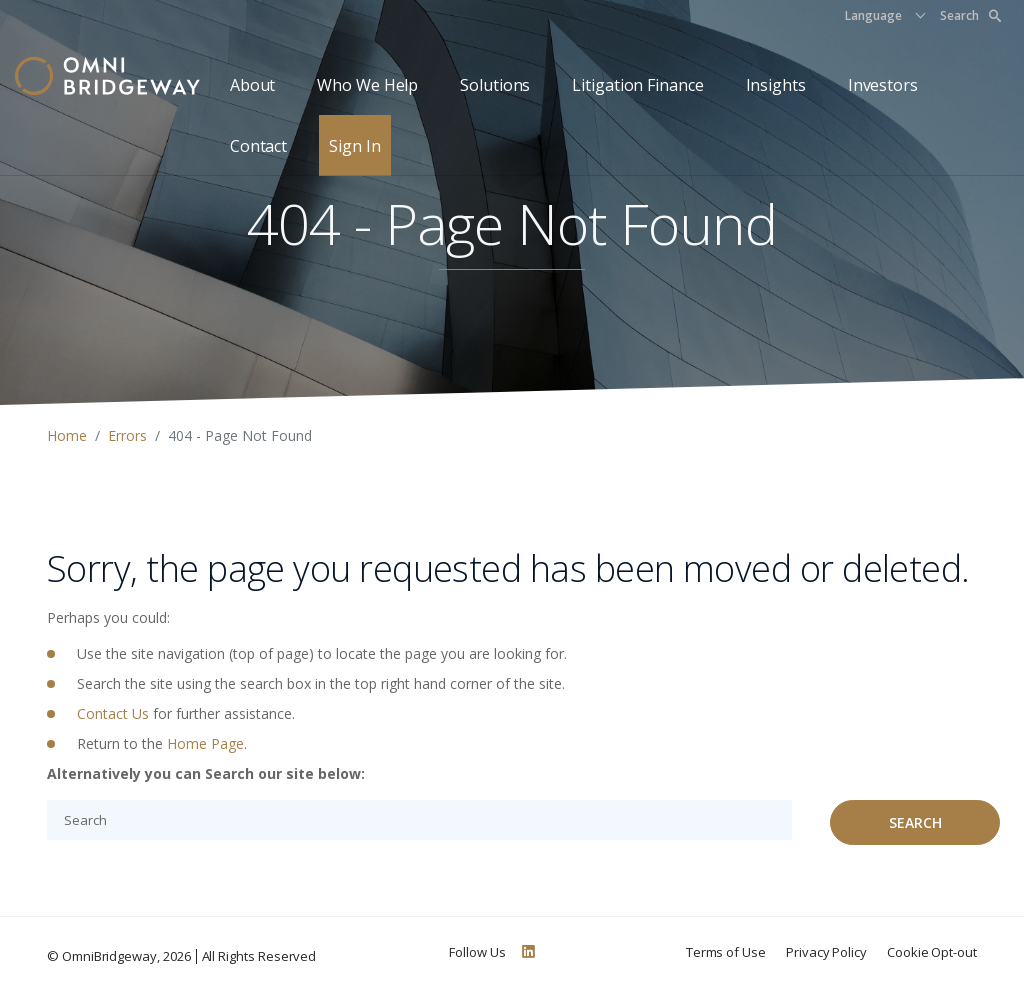 This screenshot has height=996, width=1024. What do you see at coordinates (873, 15) in the screenshot?
I see `Language` at bounding box center [873, 15].